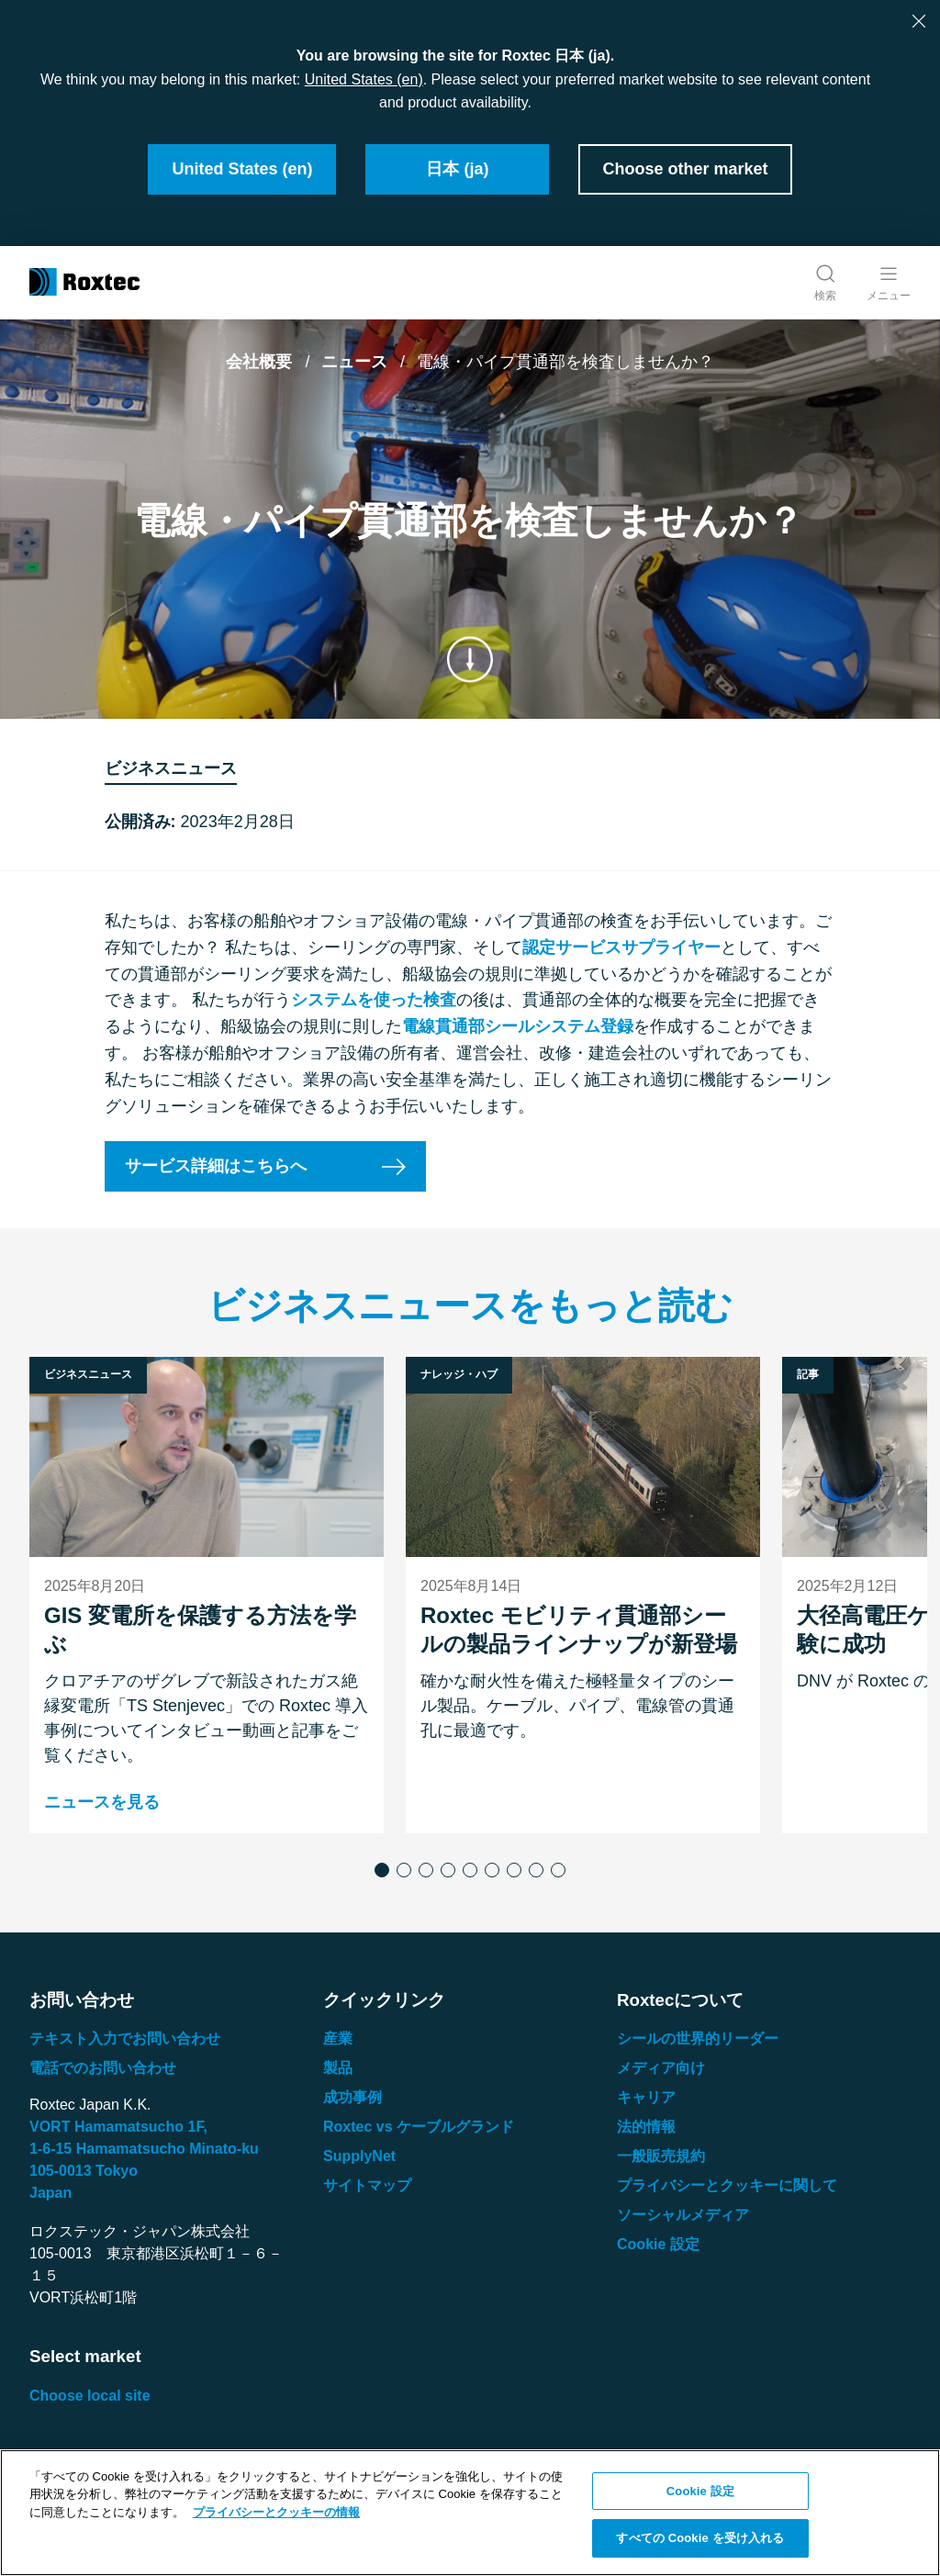 Image resolution: width=940 pixels, height=2576 pixels. What do you see at coordinates (352, 2097) in the screenshot?
I see `成功事例` at bounding box center [352, 2097].